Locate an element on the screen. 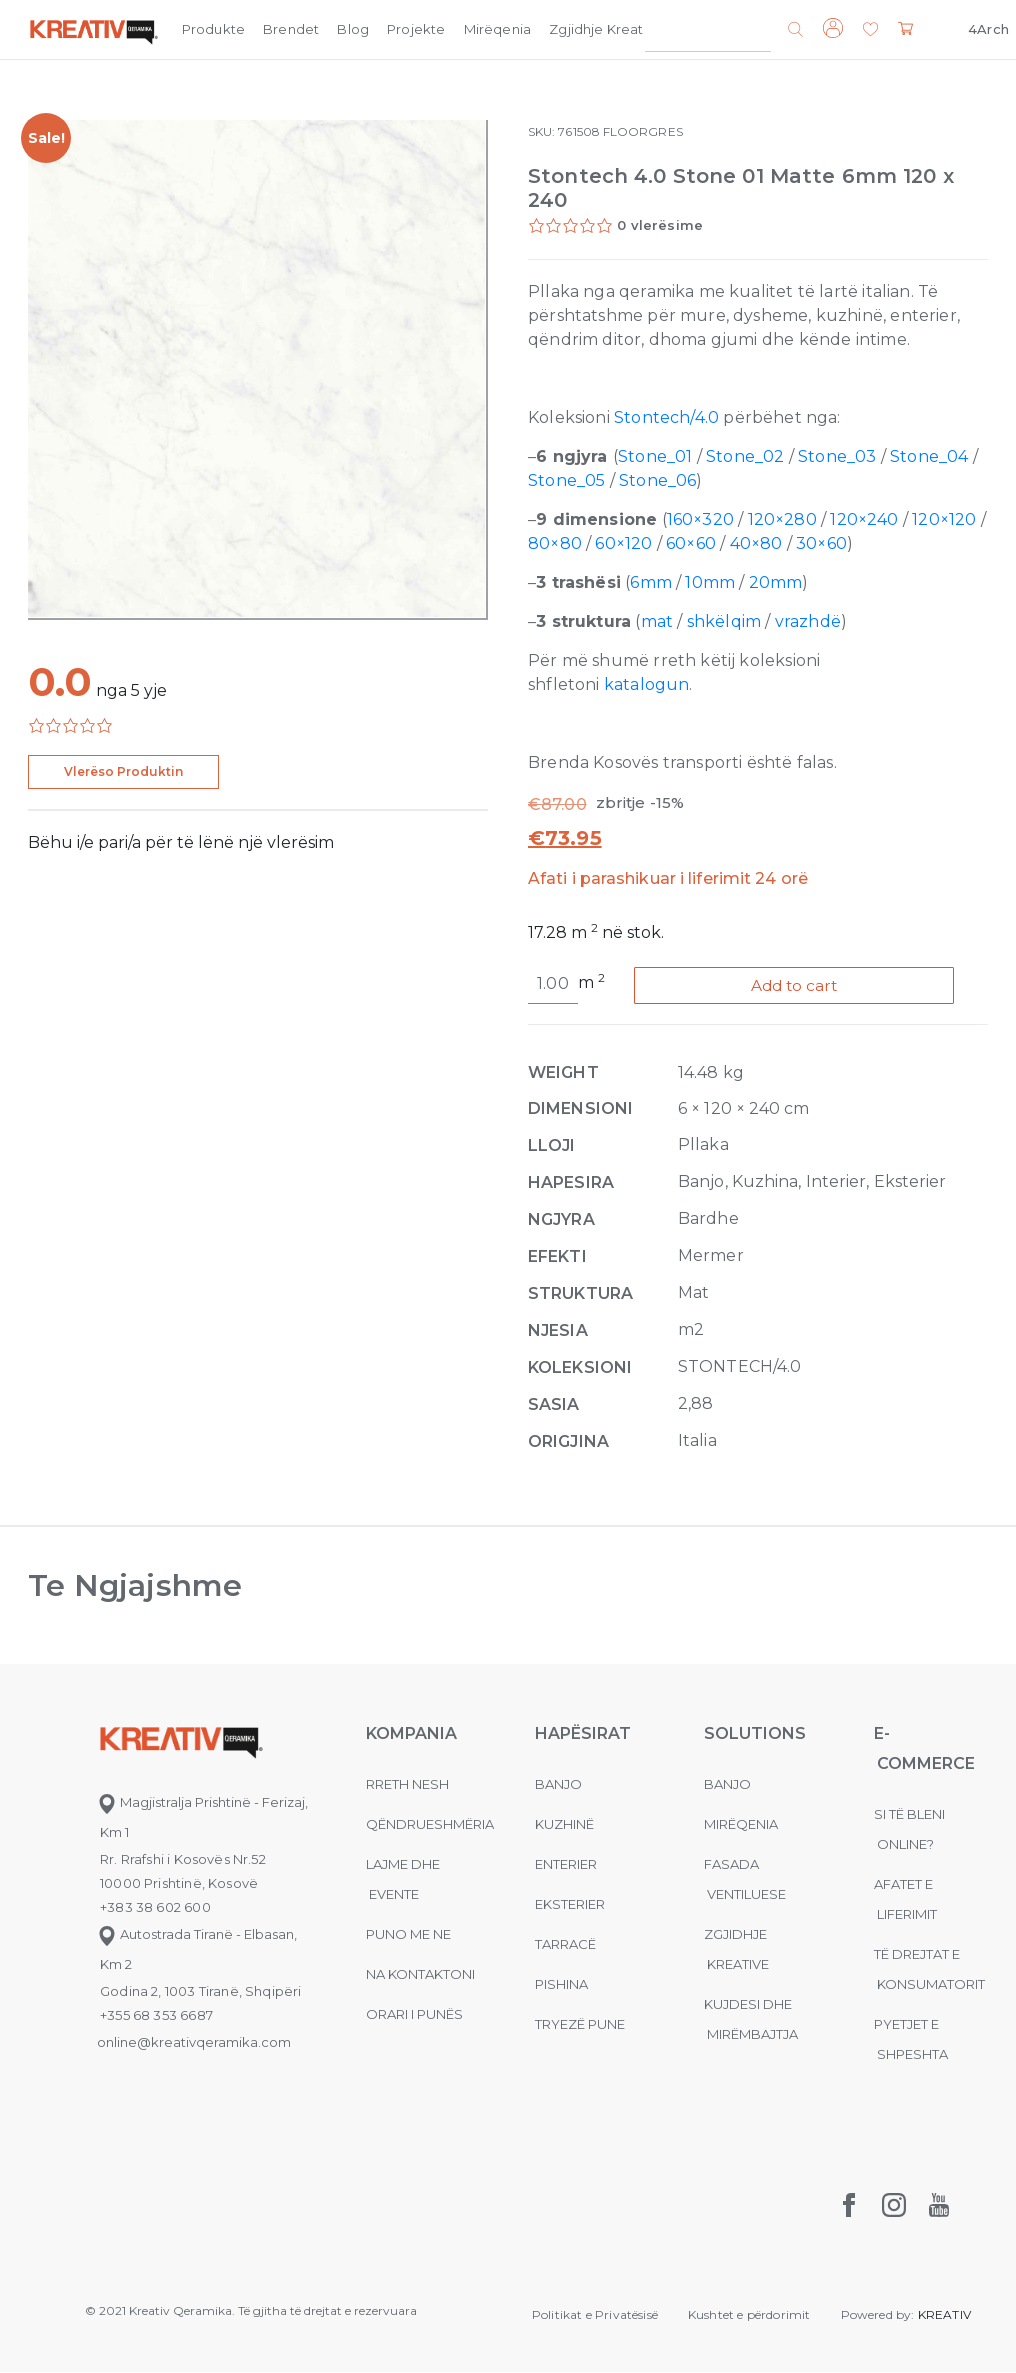 The height and width of the screenshot is (2373, 1016). Orari i punës is located at coordinates (414, 2015).